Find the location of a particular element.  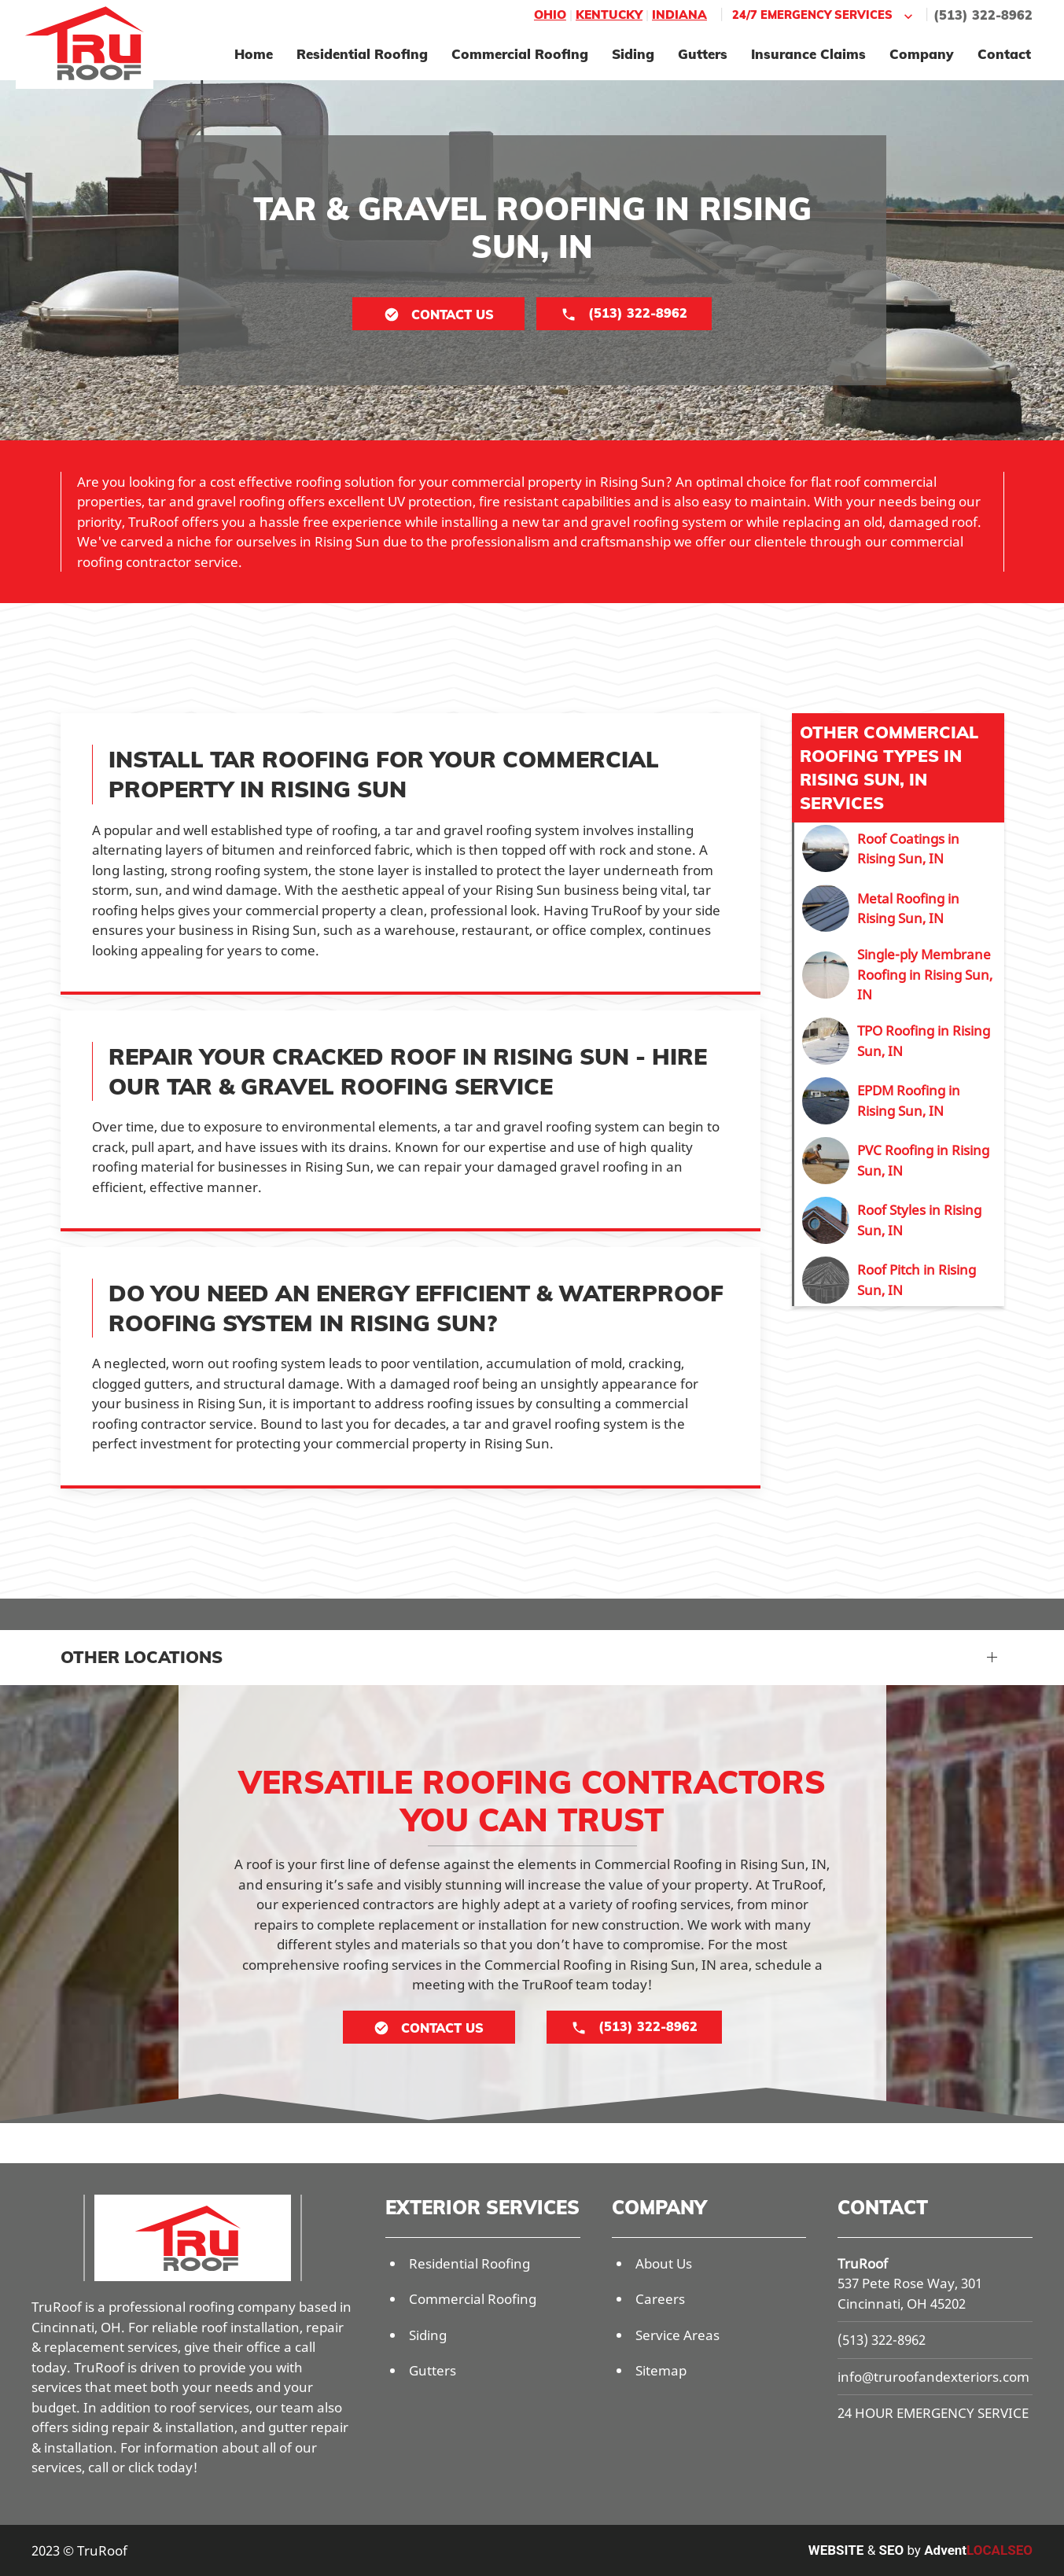

Contact is located at coordinates (1004, 54).